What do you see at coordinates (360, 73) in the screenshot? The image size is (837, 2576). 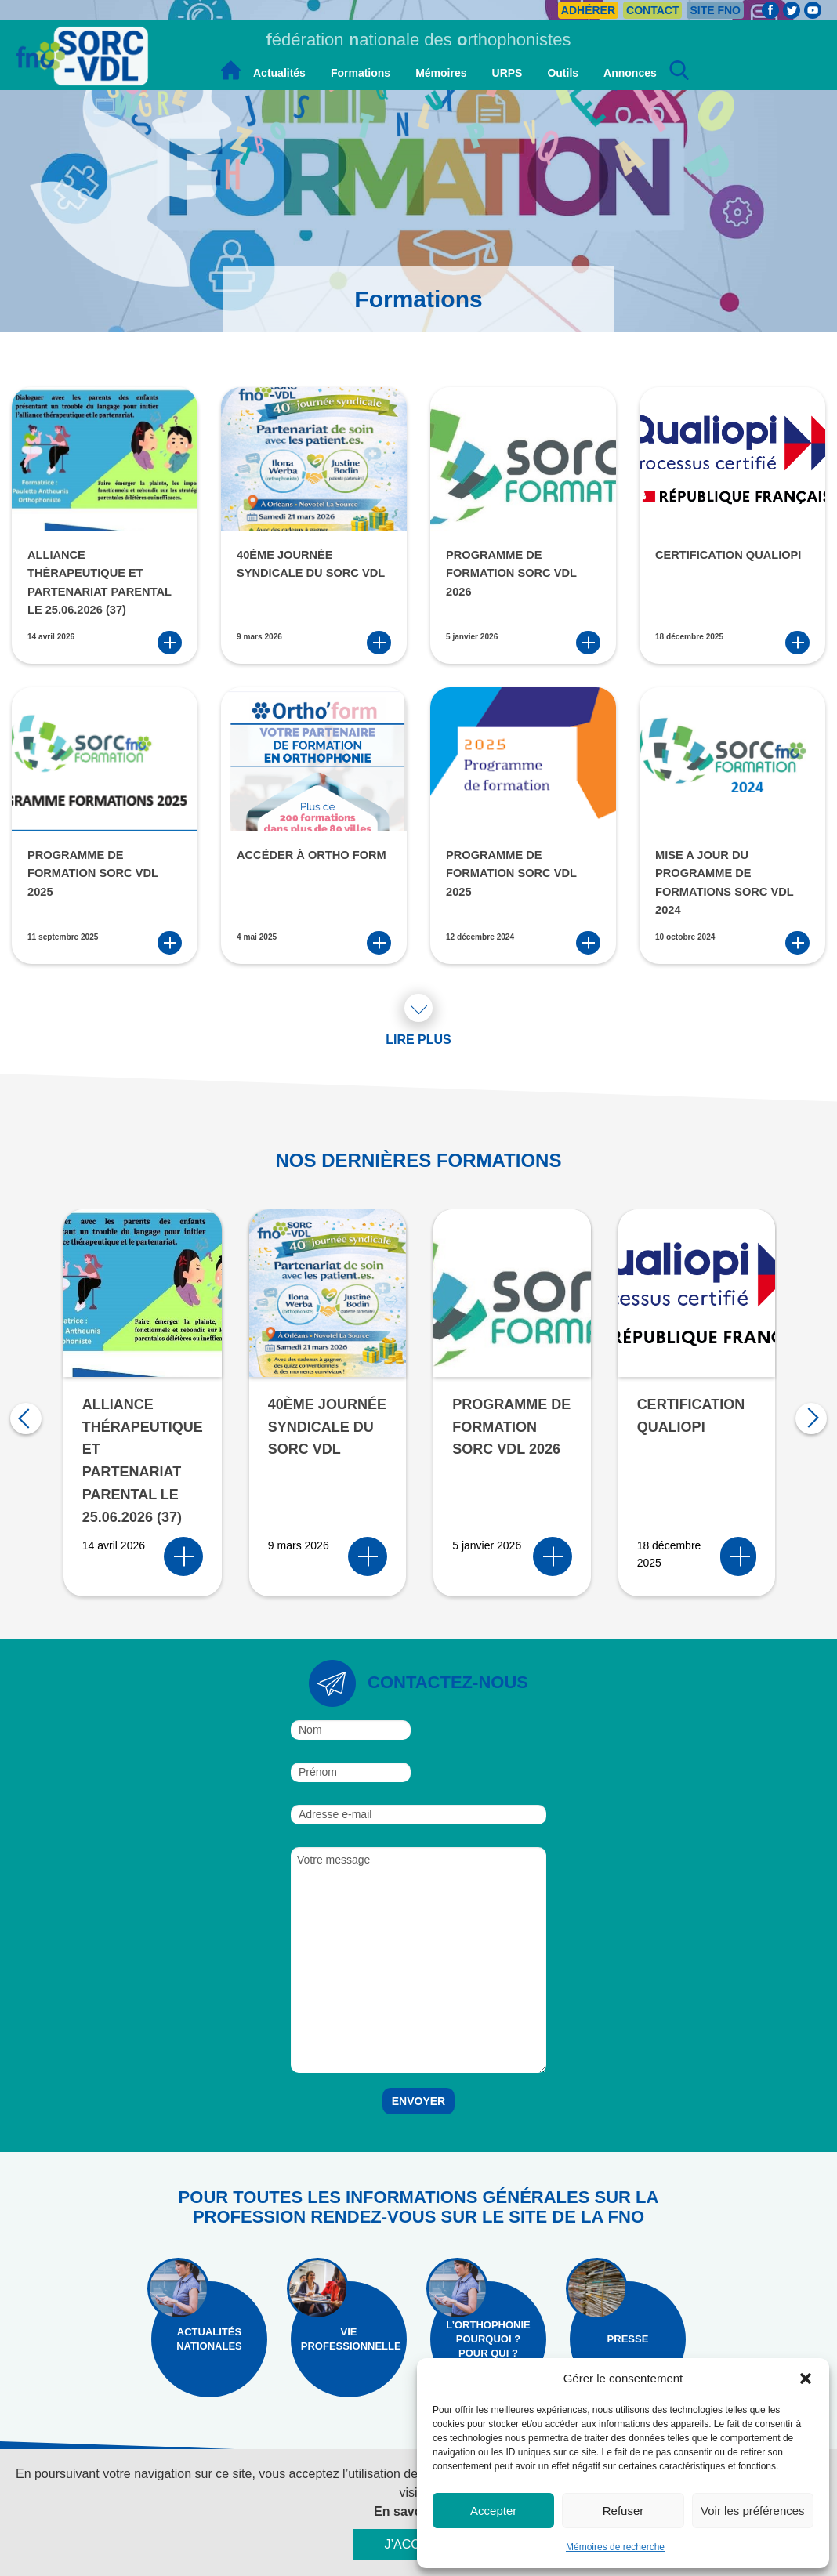 I see `Formations` at bounding box center [360, 73].